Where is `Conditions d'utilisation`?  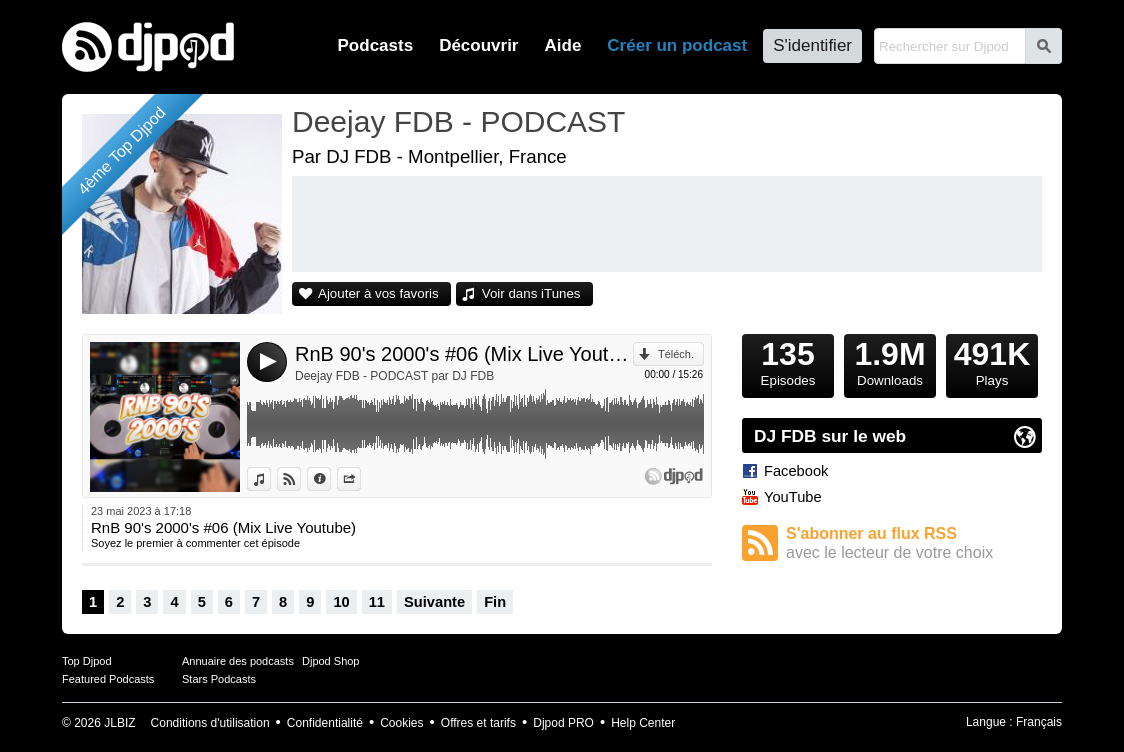 Conditions d'utilisation is located at coordinates (210, 723).